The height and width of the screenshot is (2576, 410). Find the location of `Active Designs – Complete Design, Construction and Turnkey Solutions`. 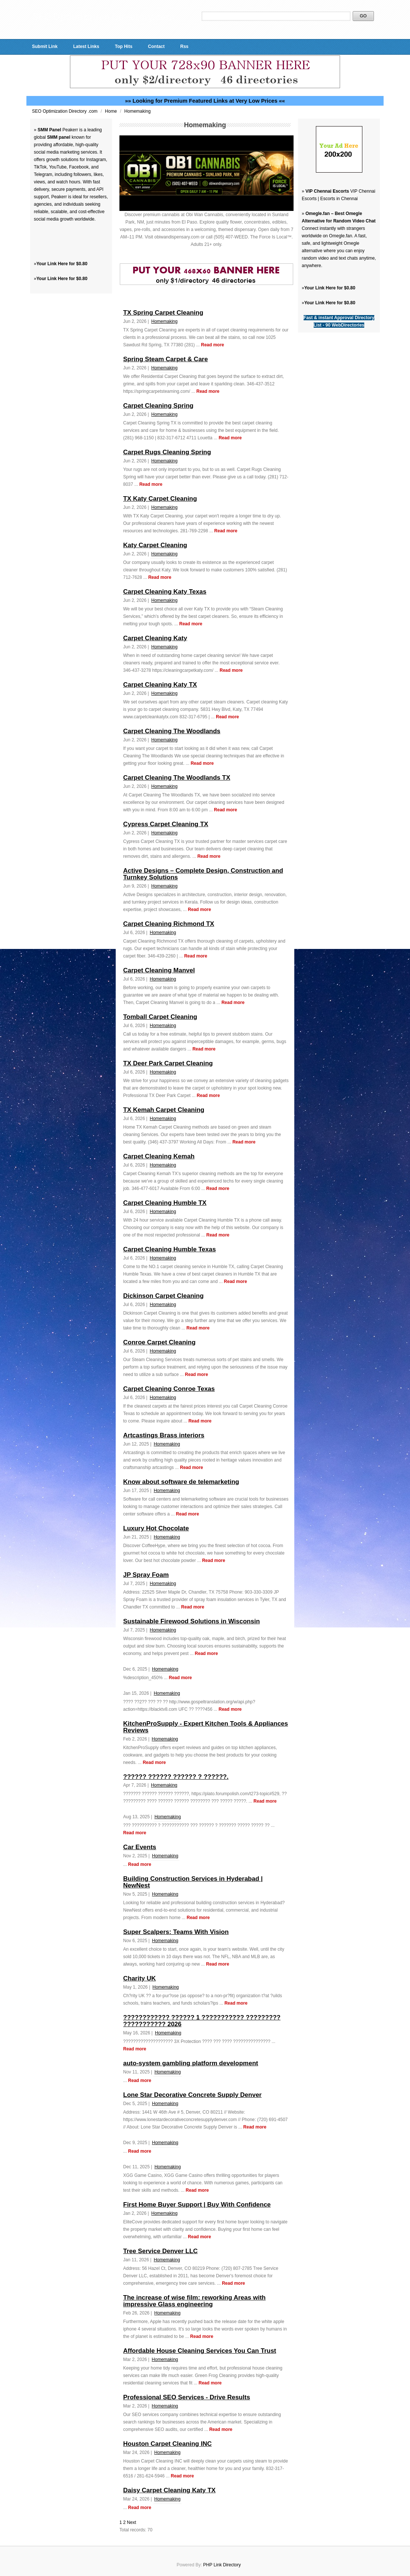

Active Designs – Complete Design, Construction and Turnkey Solutions is located at coordinates (203, 874).